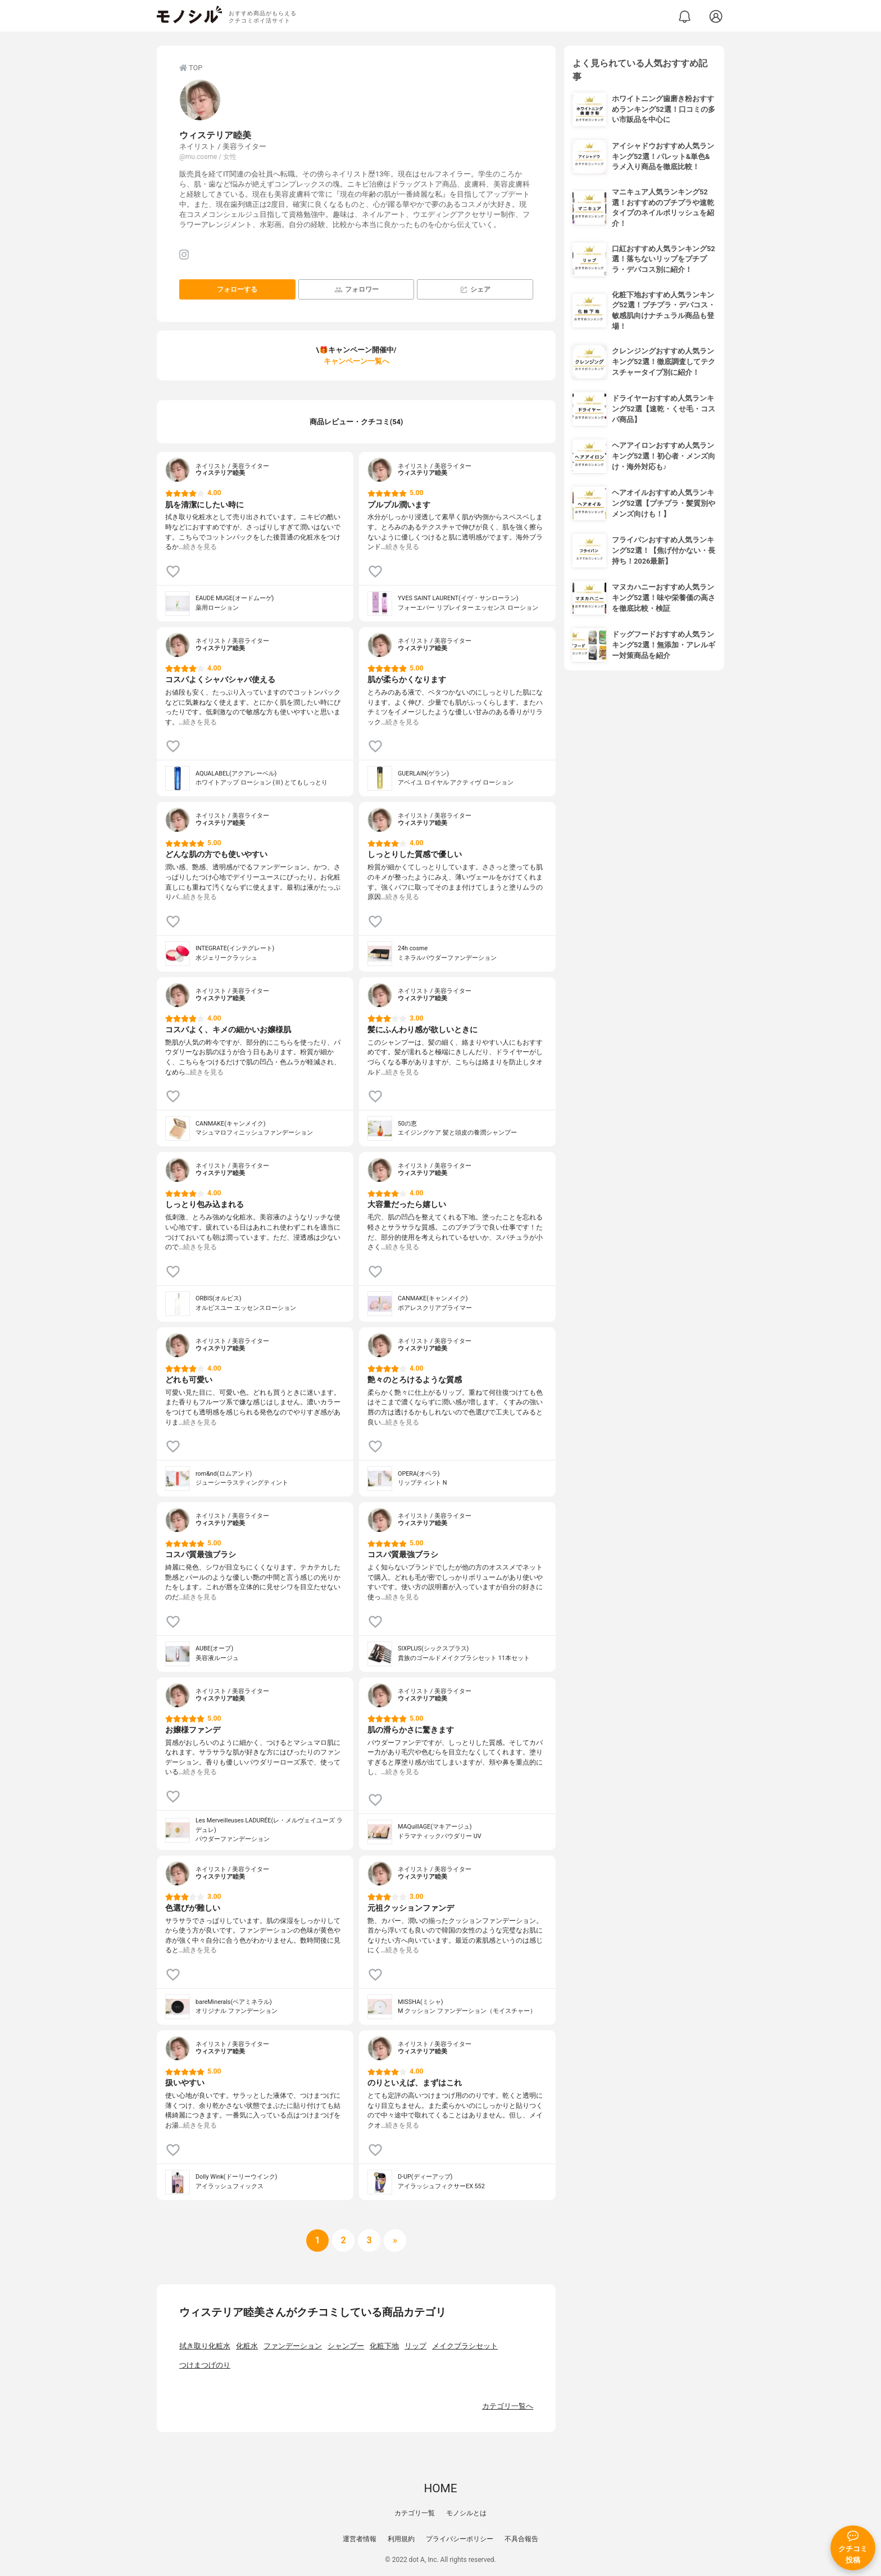 The width and height of the screenshot is (881, 2576). I want to click on 不具合報告, so click(521, 2539).